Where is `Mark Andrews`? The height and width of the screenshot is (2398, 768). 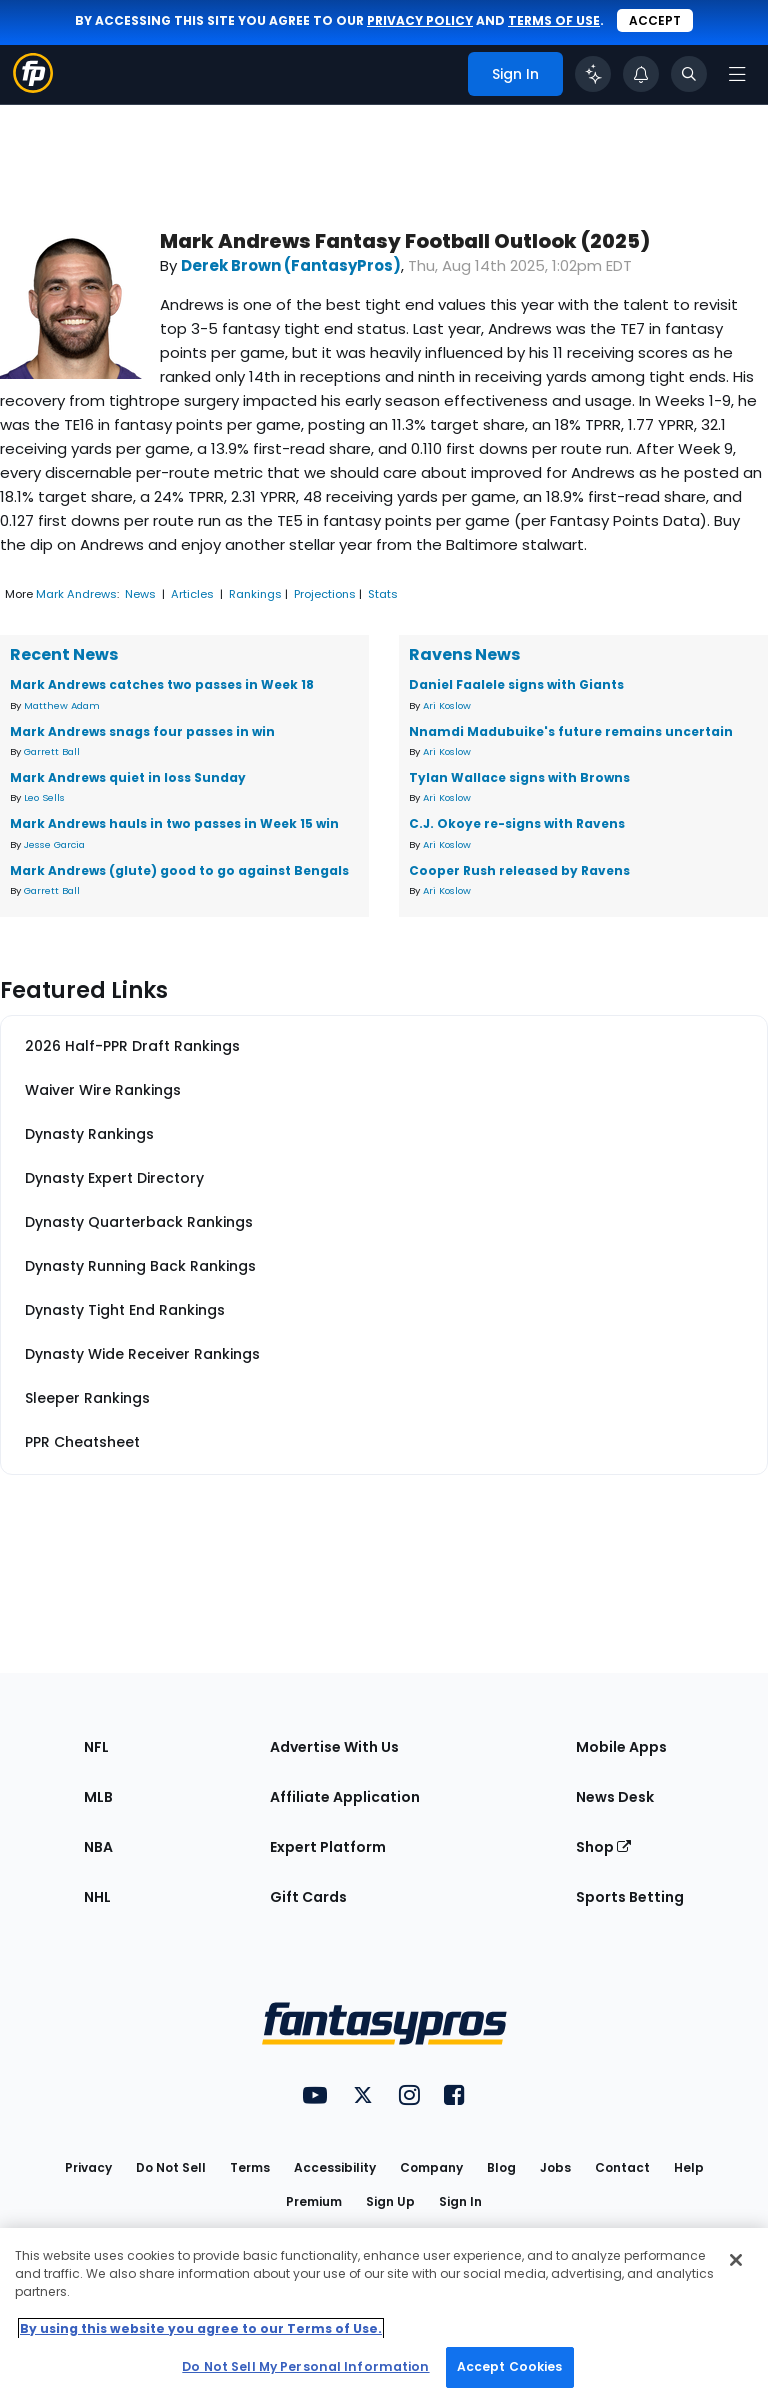 Mark Andrews is located at coordinates (76, 594).